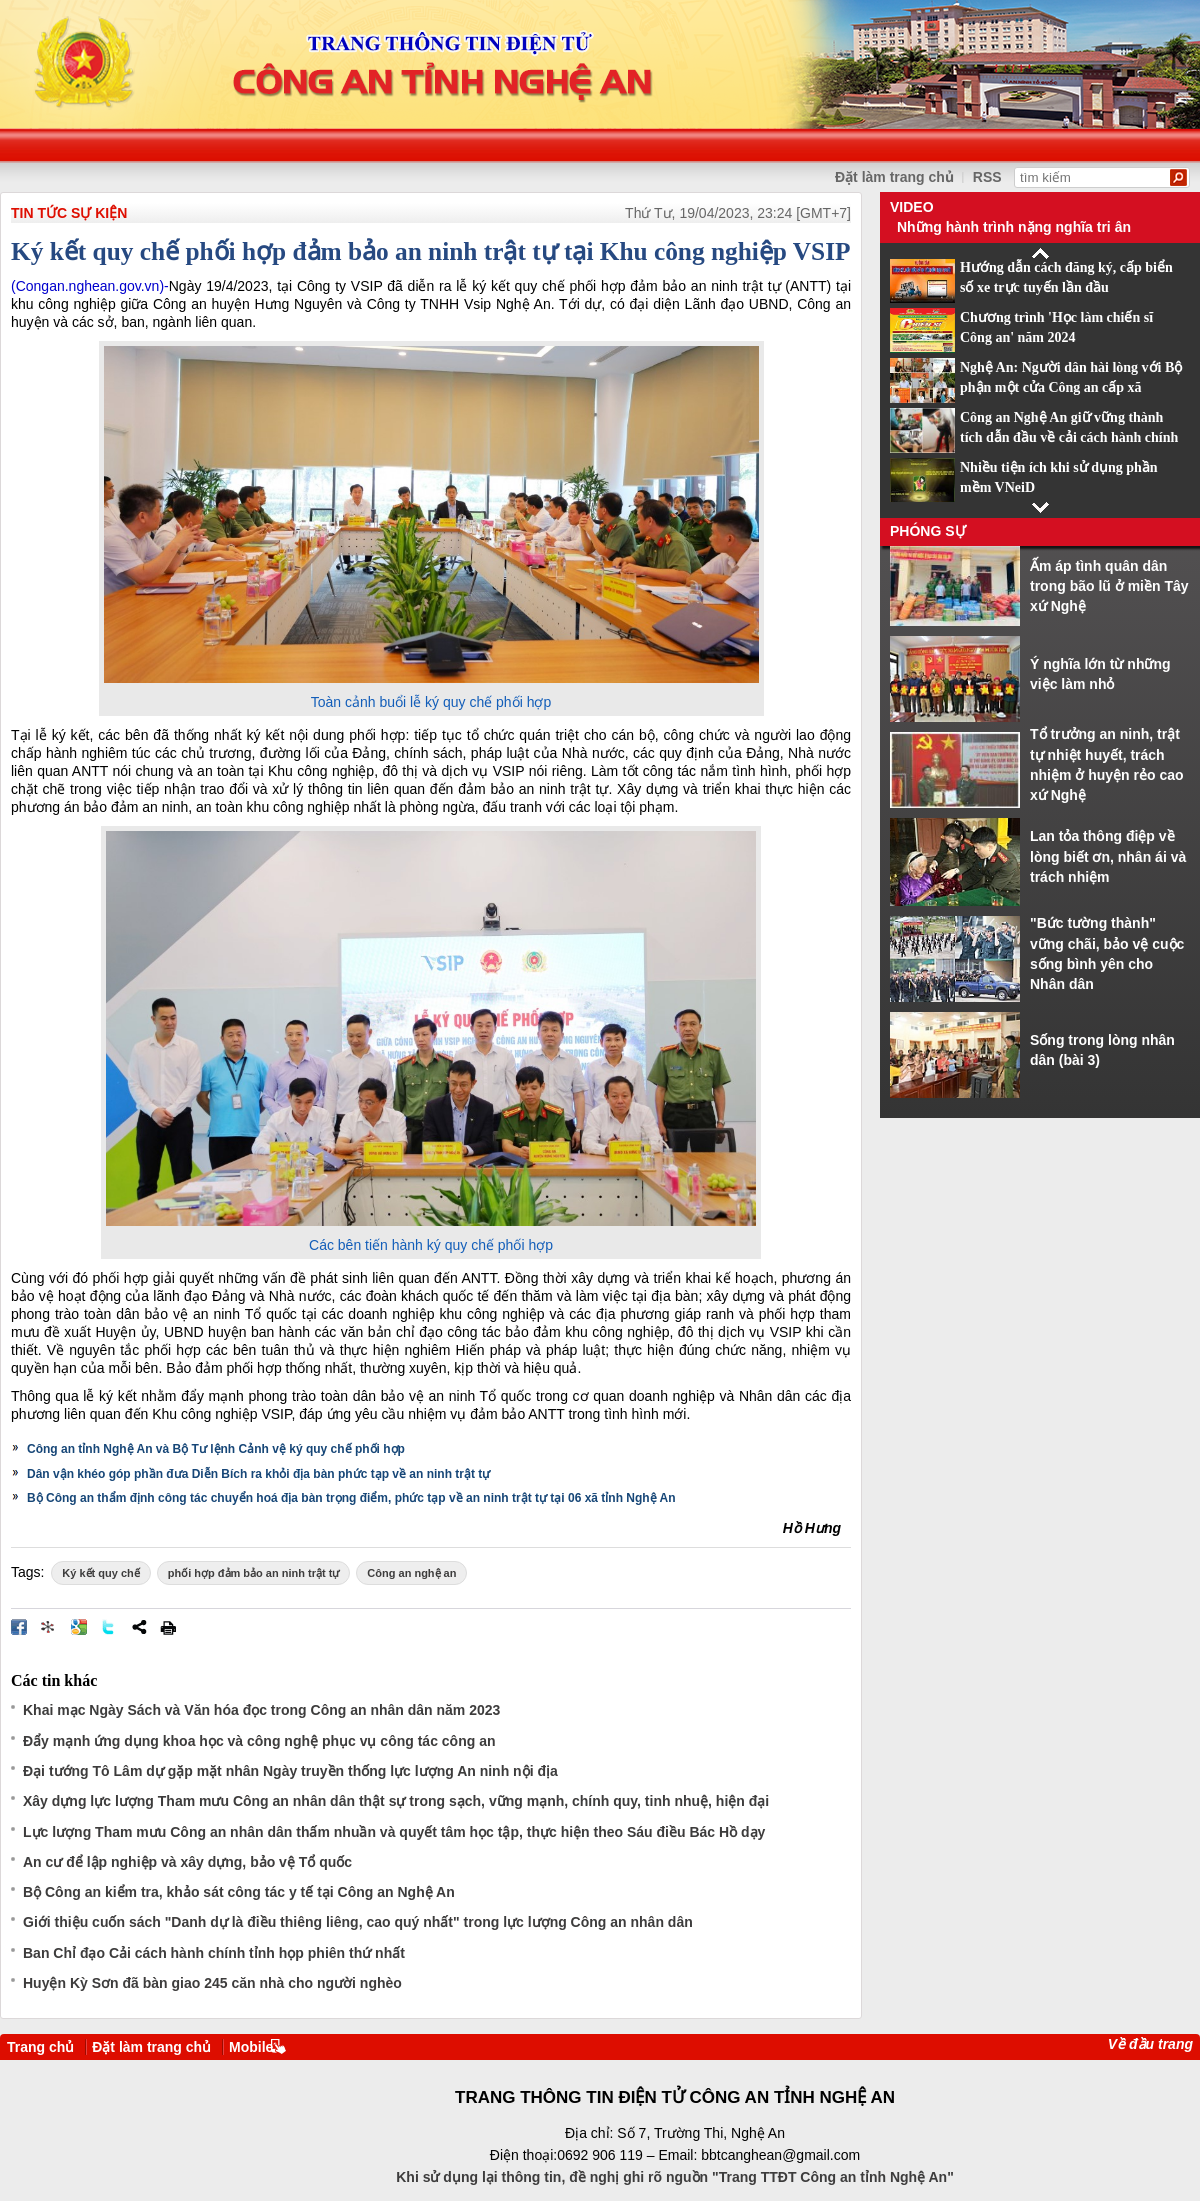  What do you see at coordinates (396, 1801) in the screenshot?
I see `Xây dựng lực lượng Tham mưu Công an nhân dân thật sự trong sạch, vững mạnh, chính quy, tinh nhuệ, hiện đại` at bounding box center [396, 1801].